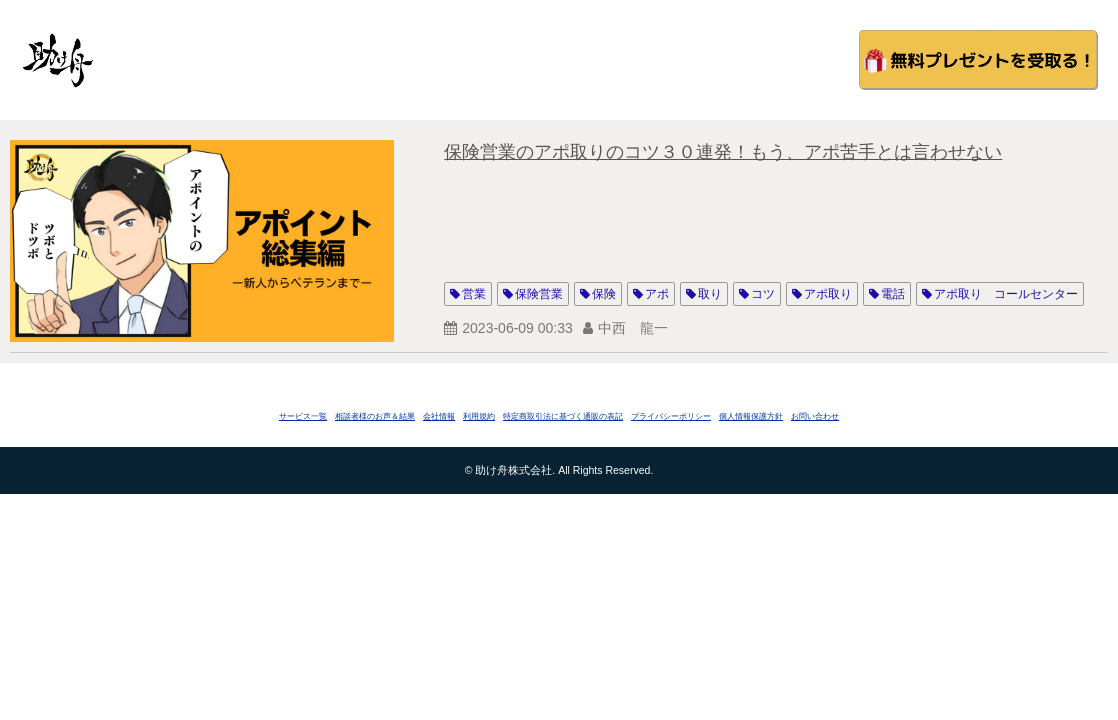 This screenshot has height=720, width=1118. I want to click on 営業, so click(474, 294).